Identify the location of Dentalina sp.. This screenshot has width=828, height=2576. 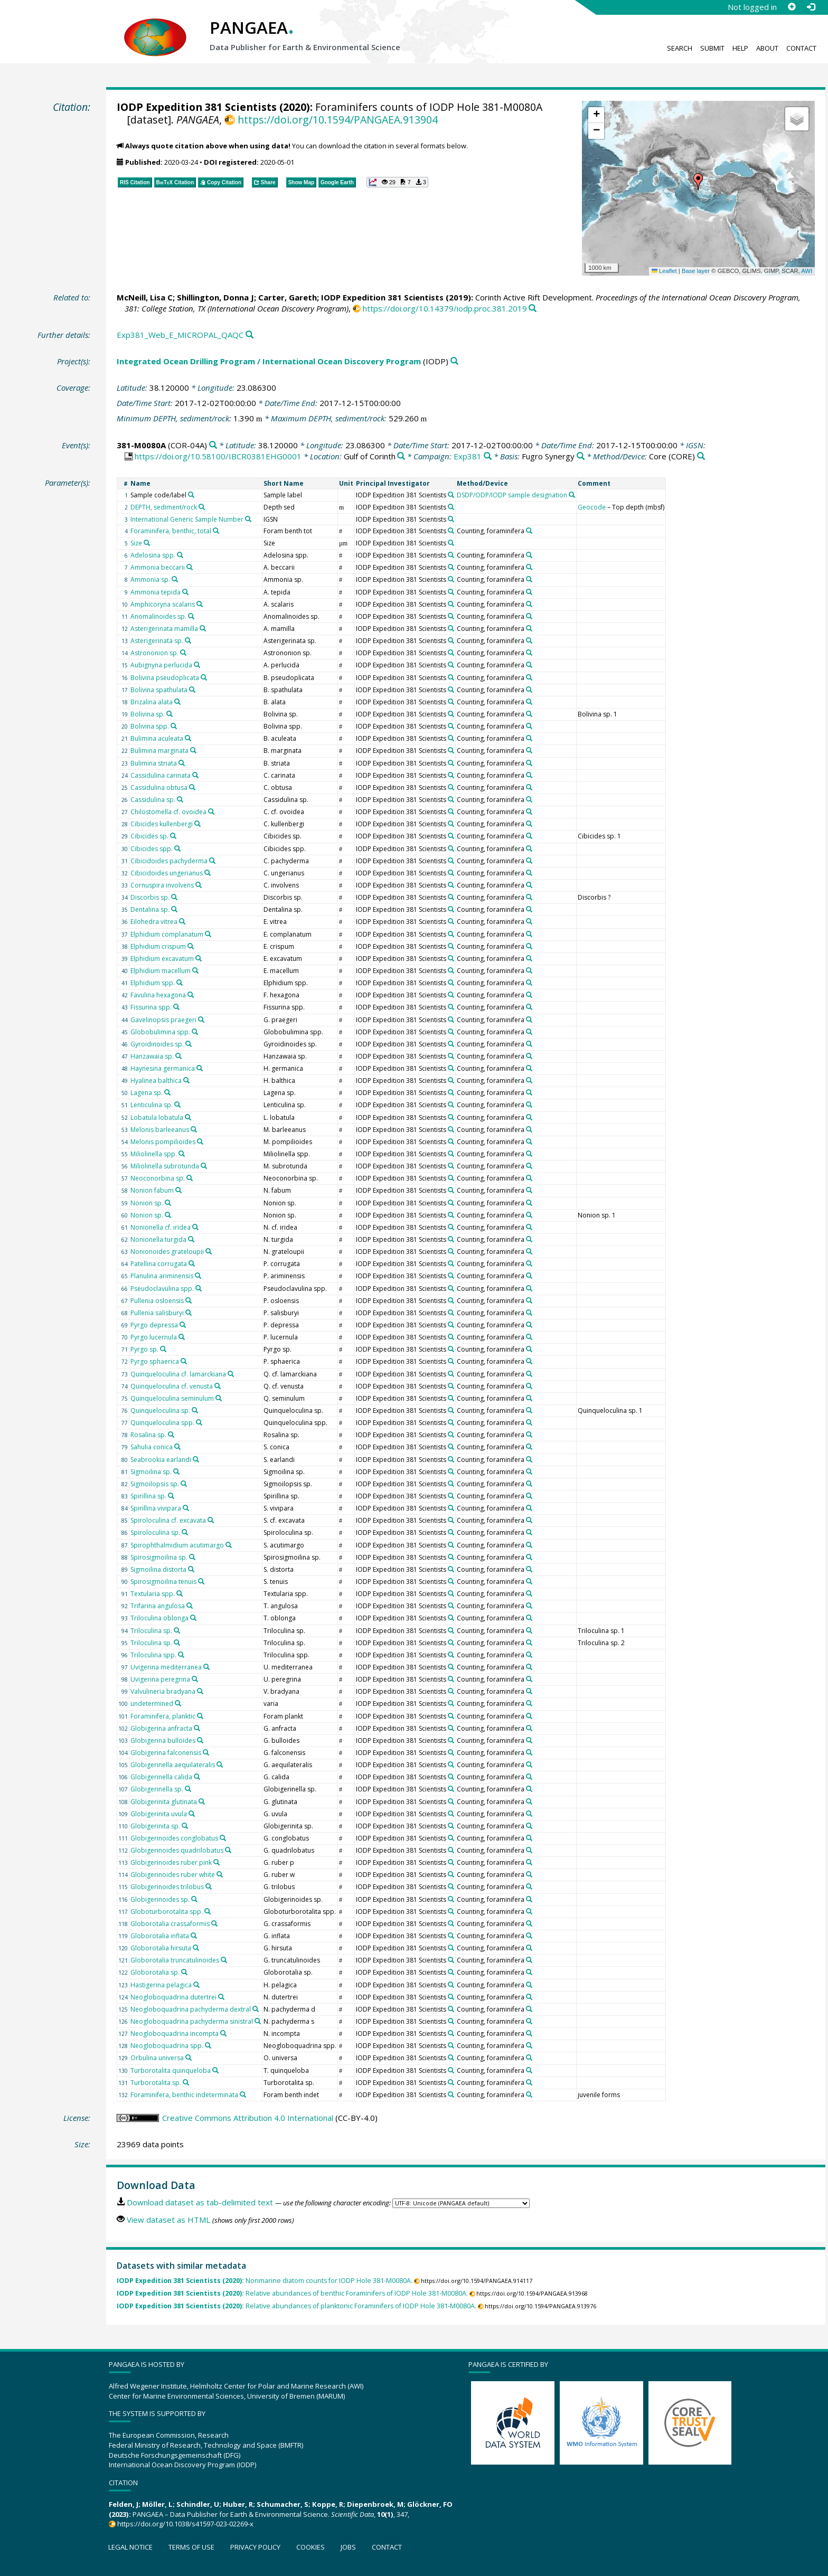
(150, 909).